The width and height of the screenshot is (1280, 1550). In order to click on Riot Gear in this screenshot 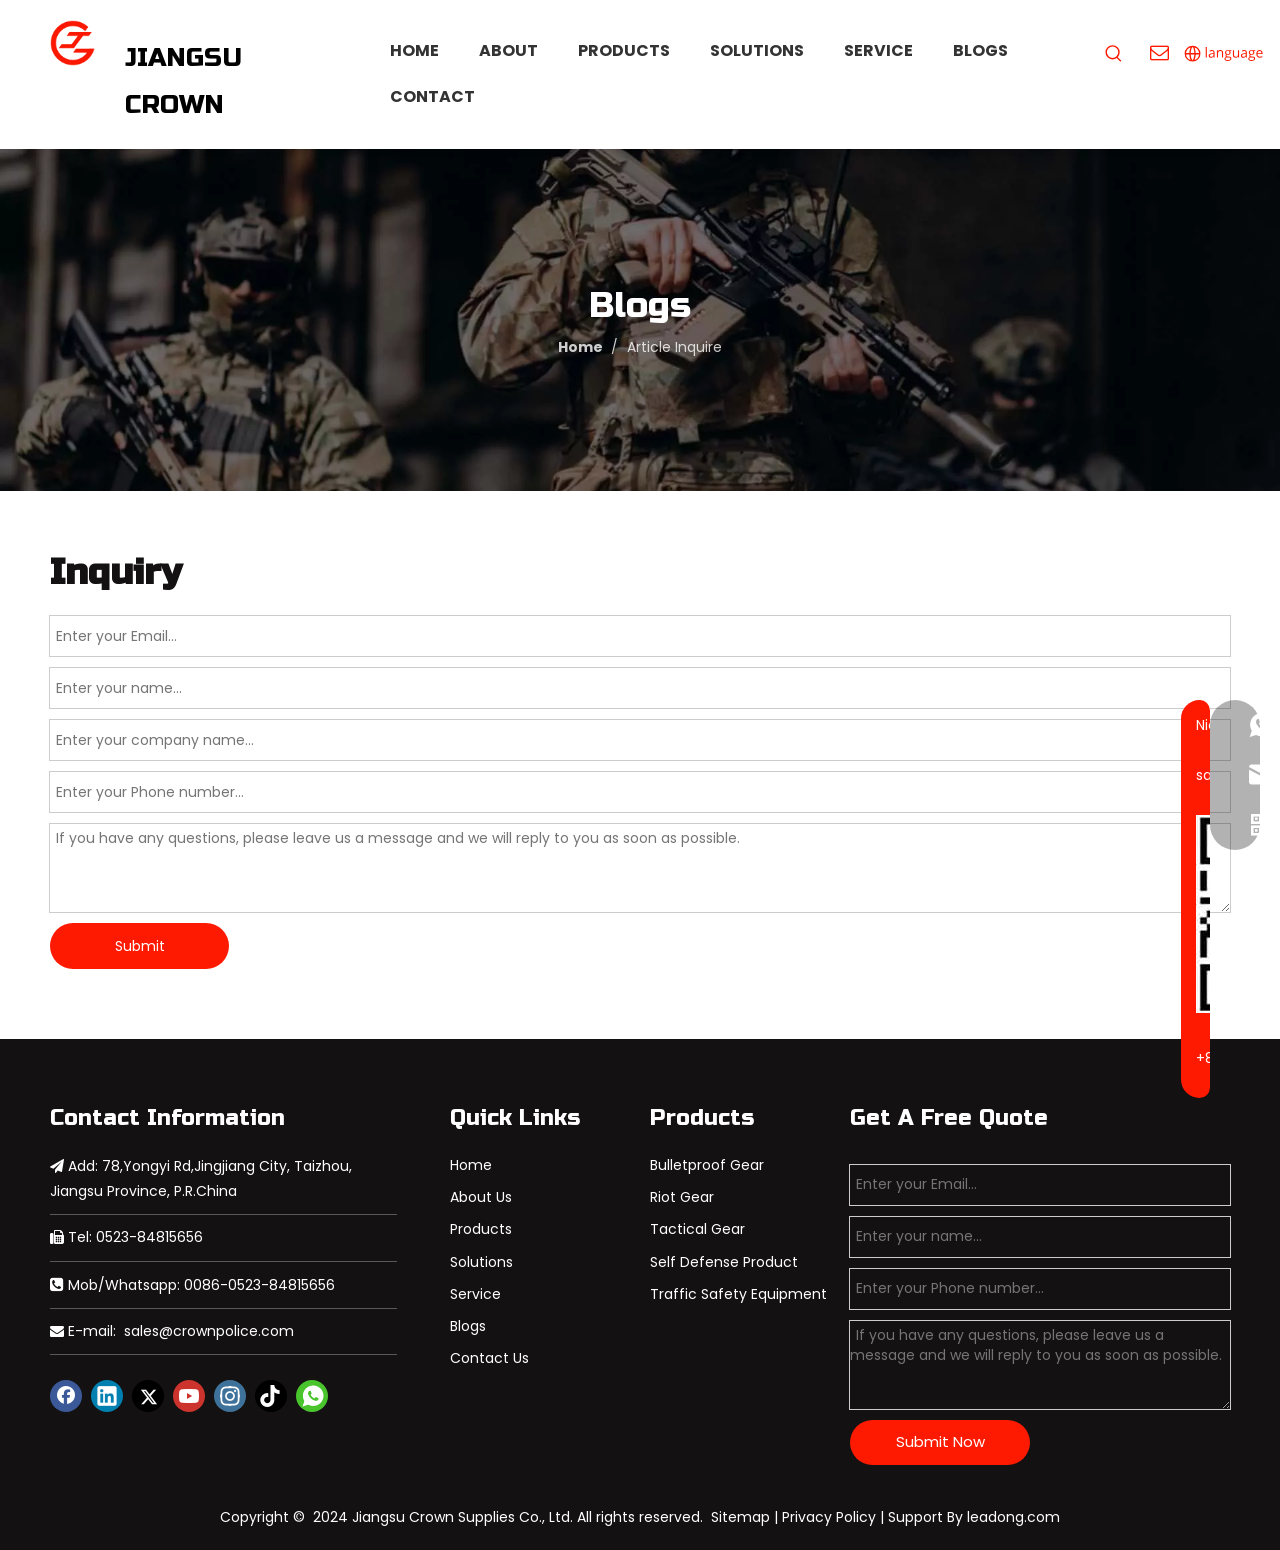, I will do `click(682, 1197)`.